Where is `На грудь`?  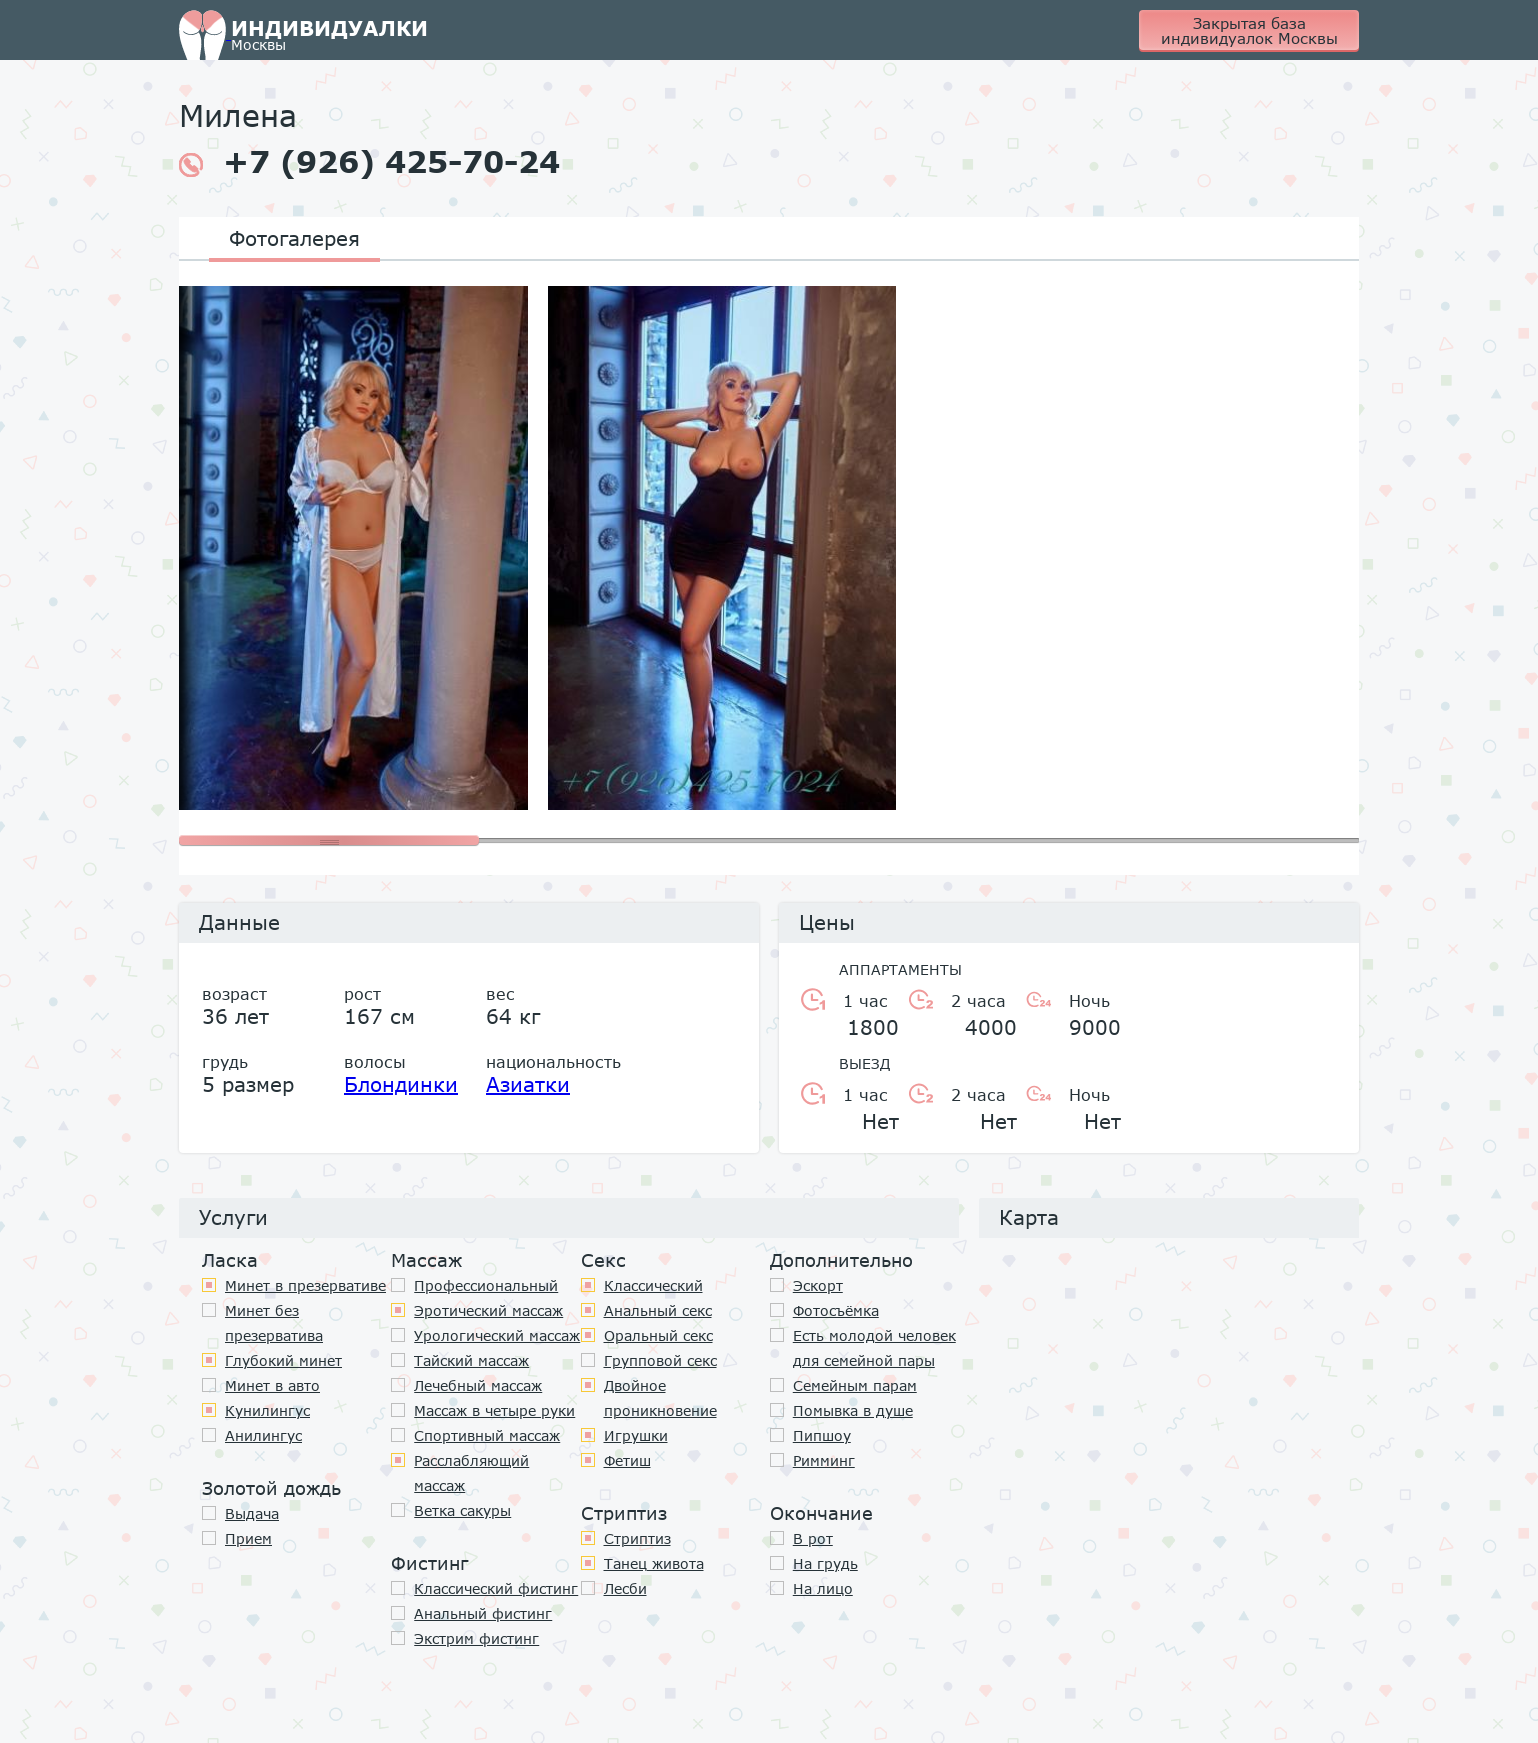
На грудь is located at coordinates (825, 1563).